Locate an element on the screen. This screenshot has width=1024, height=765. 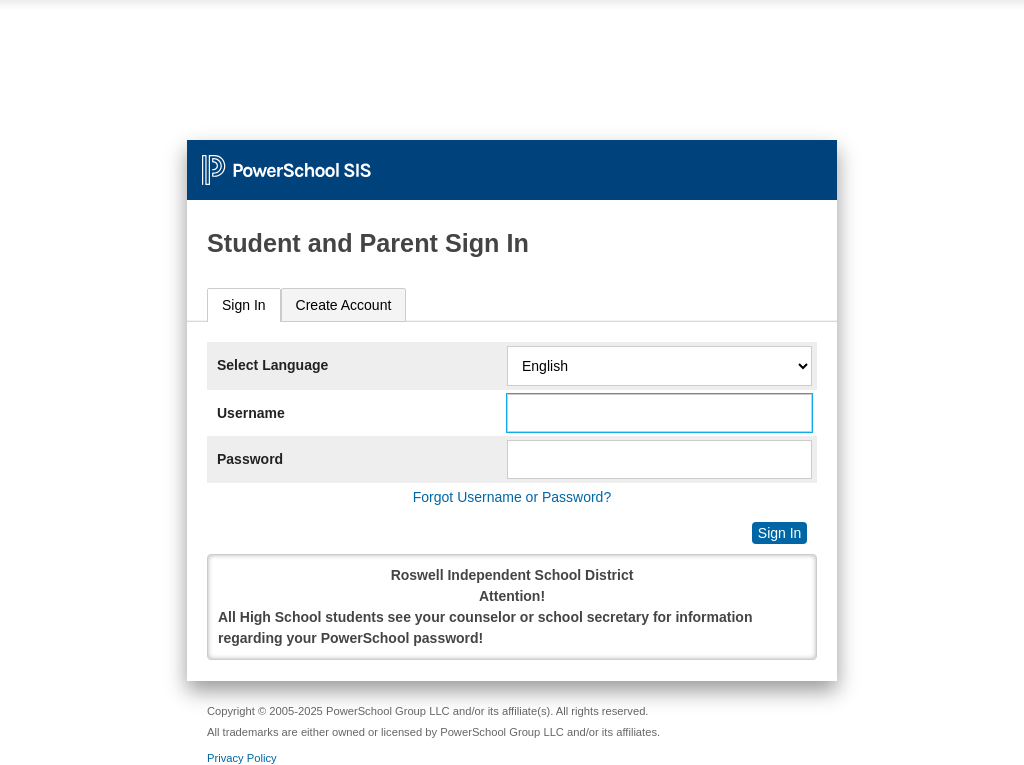
Create Account is located at coordinates (344, 305).